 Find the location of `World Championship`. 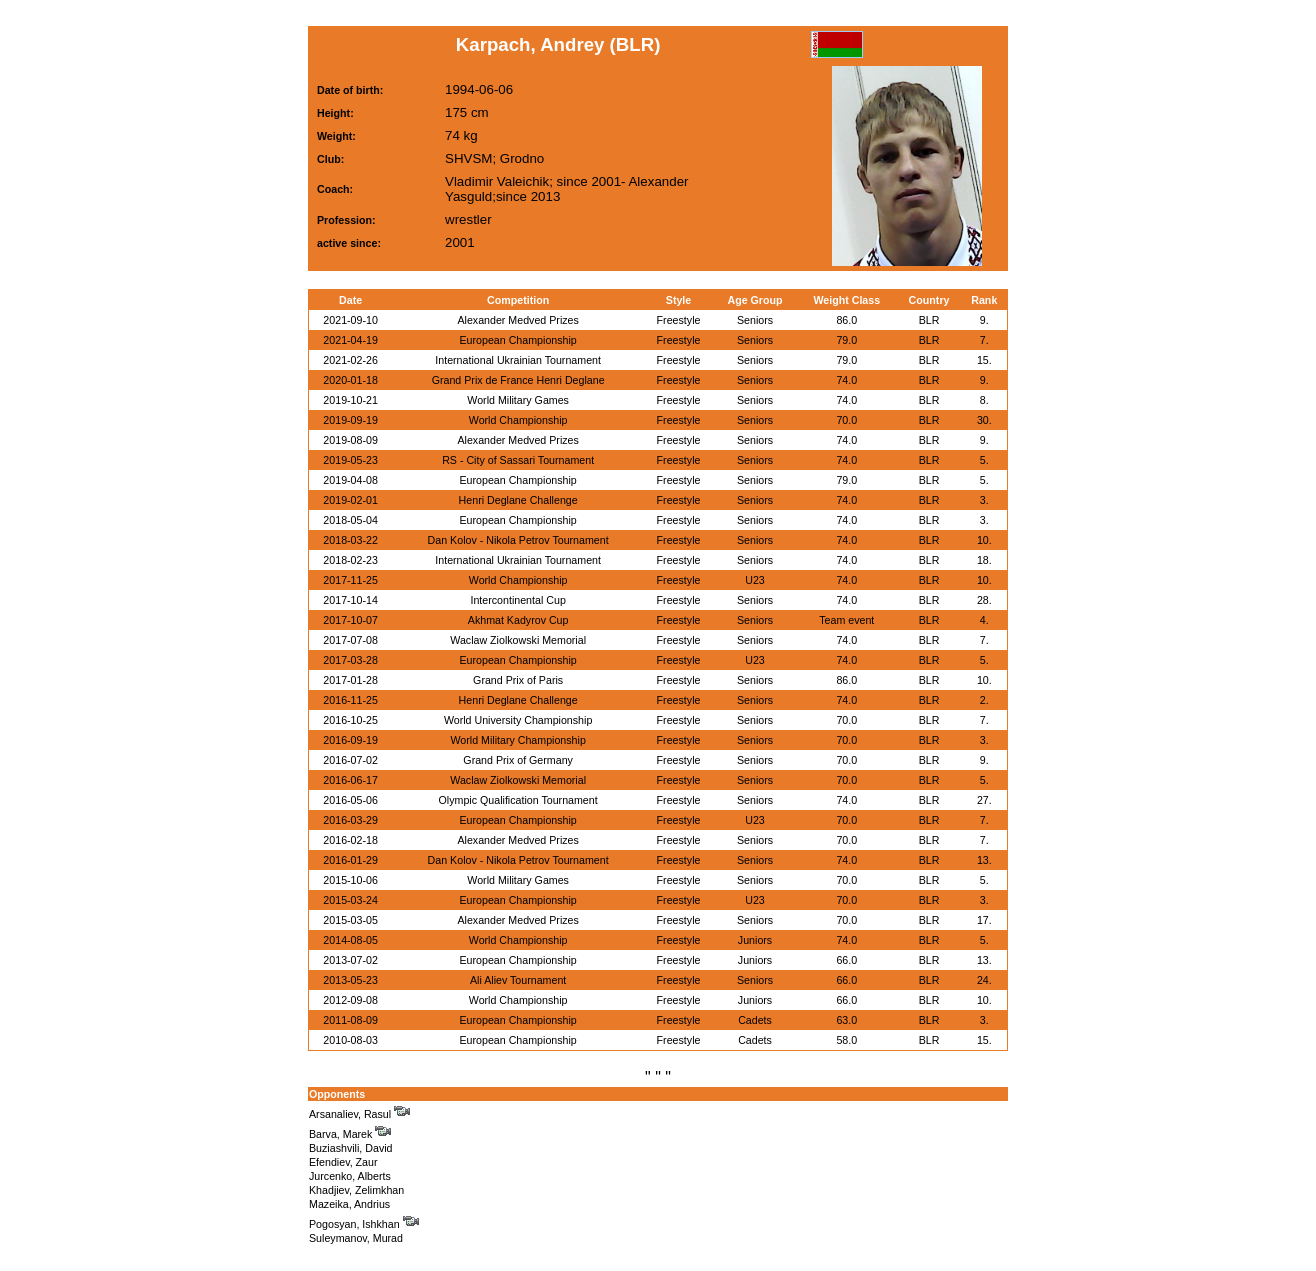

World Championship is located at coordinates (518, 420).